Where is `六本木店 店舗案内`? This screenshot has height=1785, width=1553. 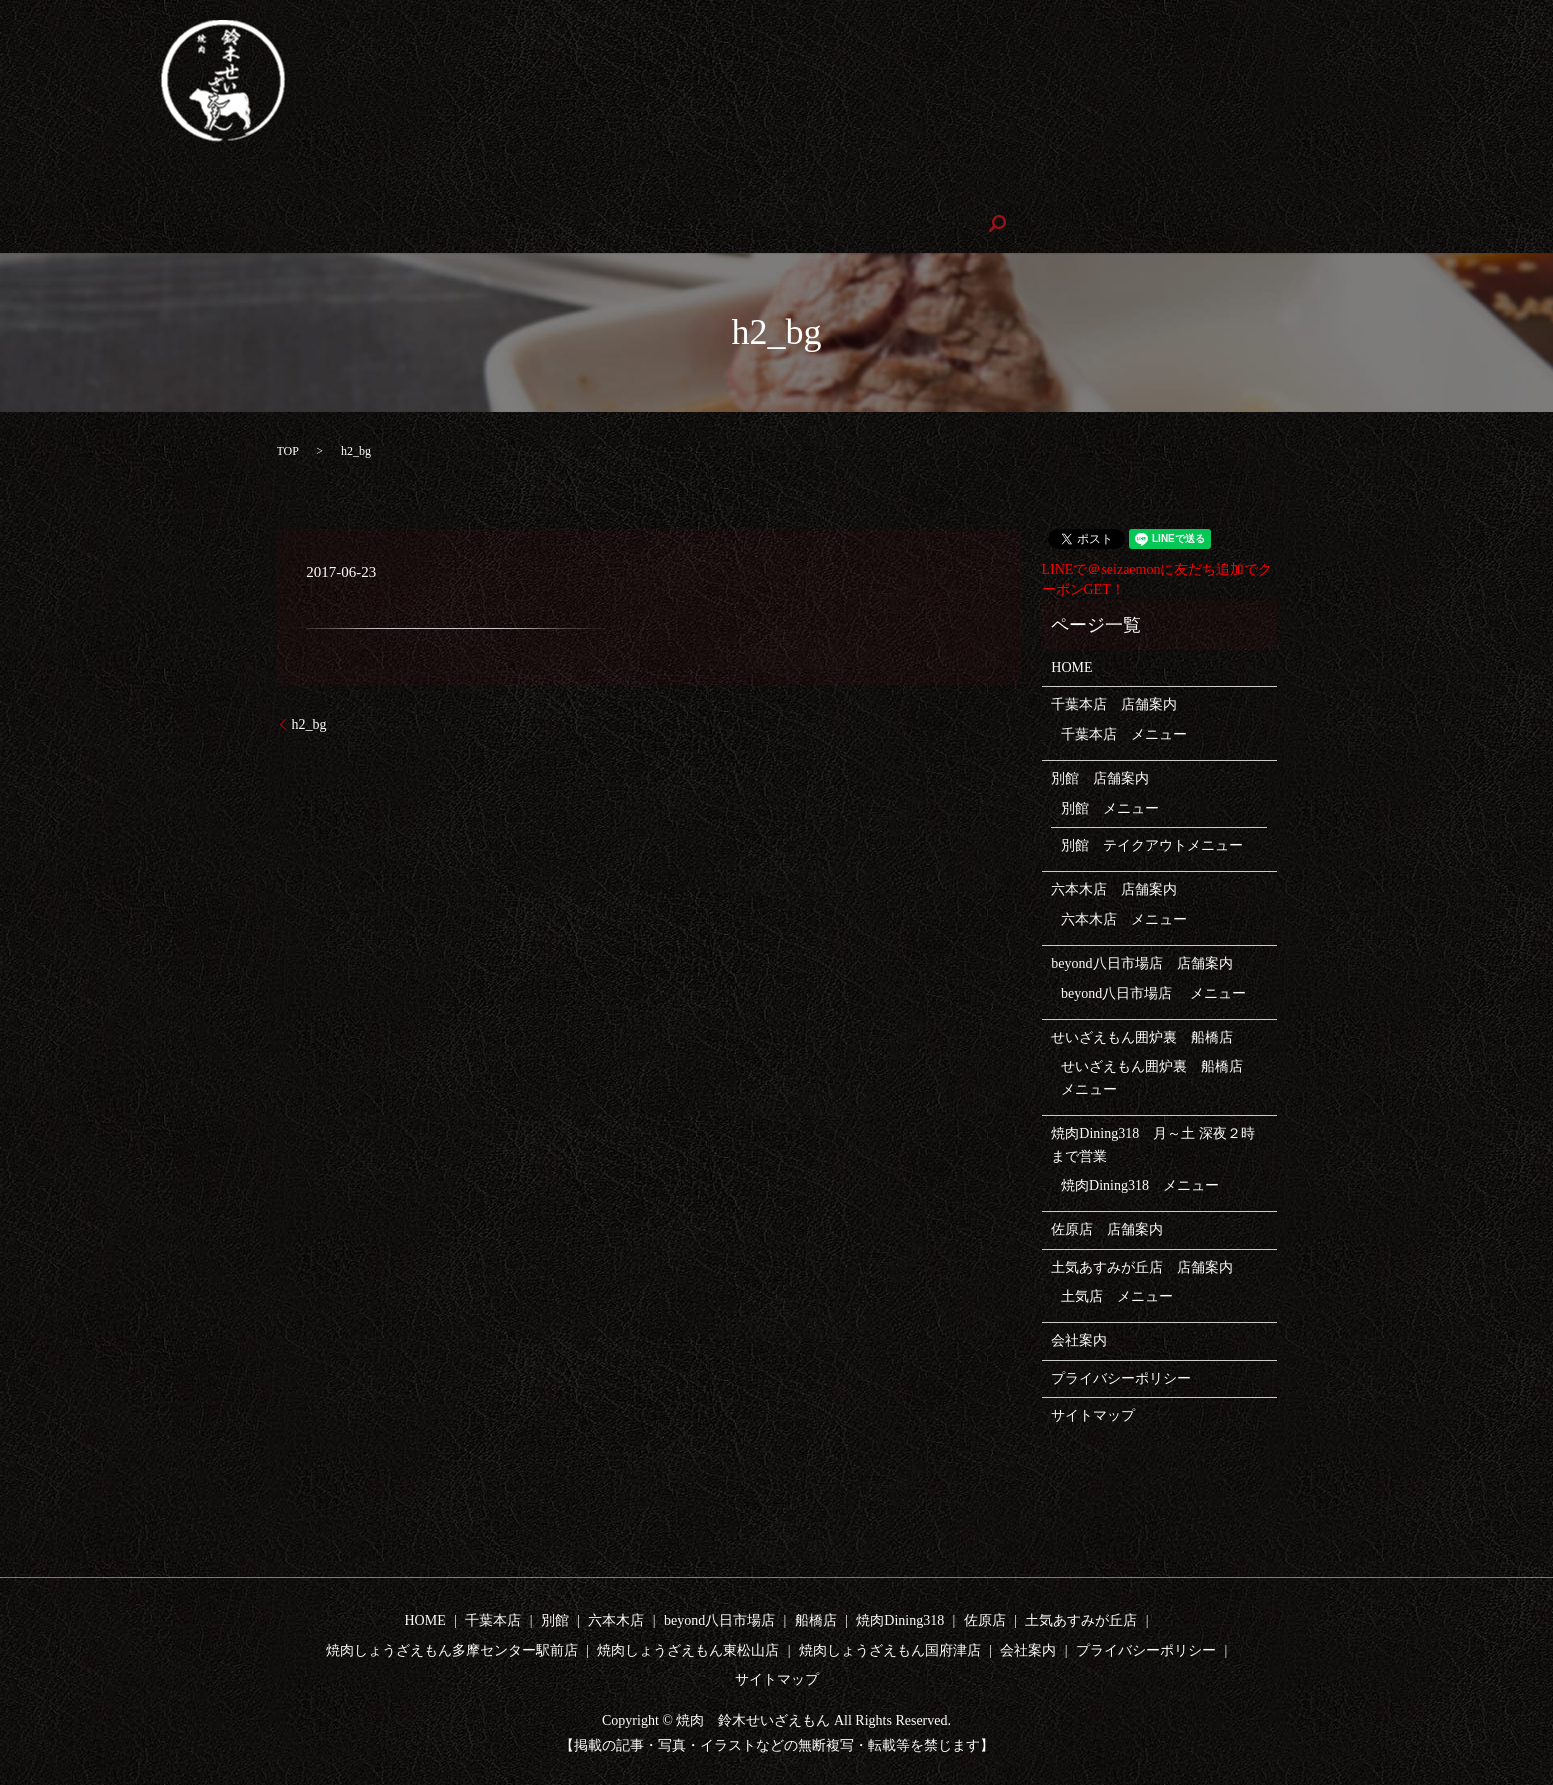
六本木店 店舗案内 is located at coordinates (1114, 888).